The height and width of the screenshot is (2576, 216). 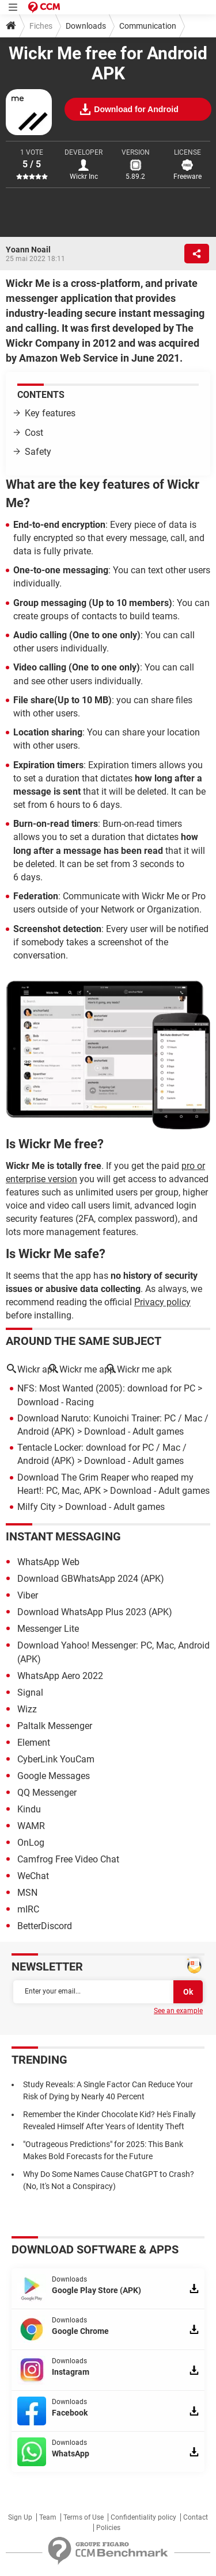 I want to click on Kindu, so click(x=29, y=1809).